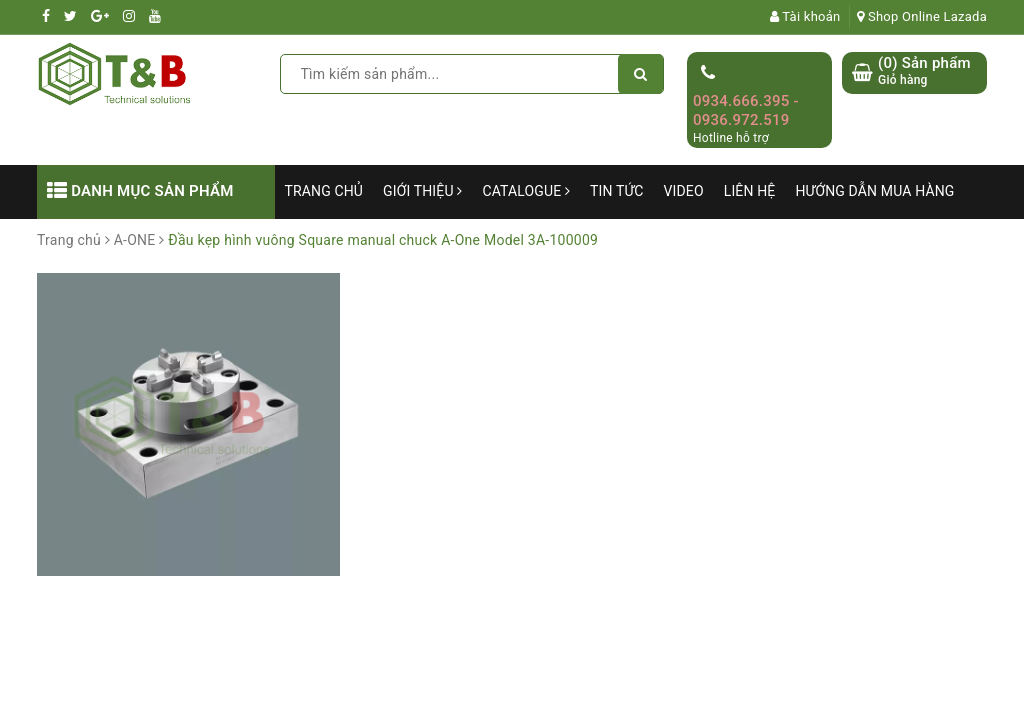 The width and height of the screenshot is (1024, 720). I want to click on Shop Online Lazada, so click(922, 16).